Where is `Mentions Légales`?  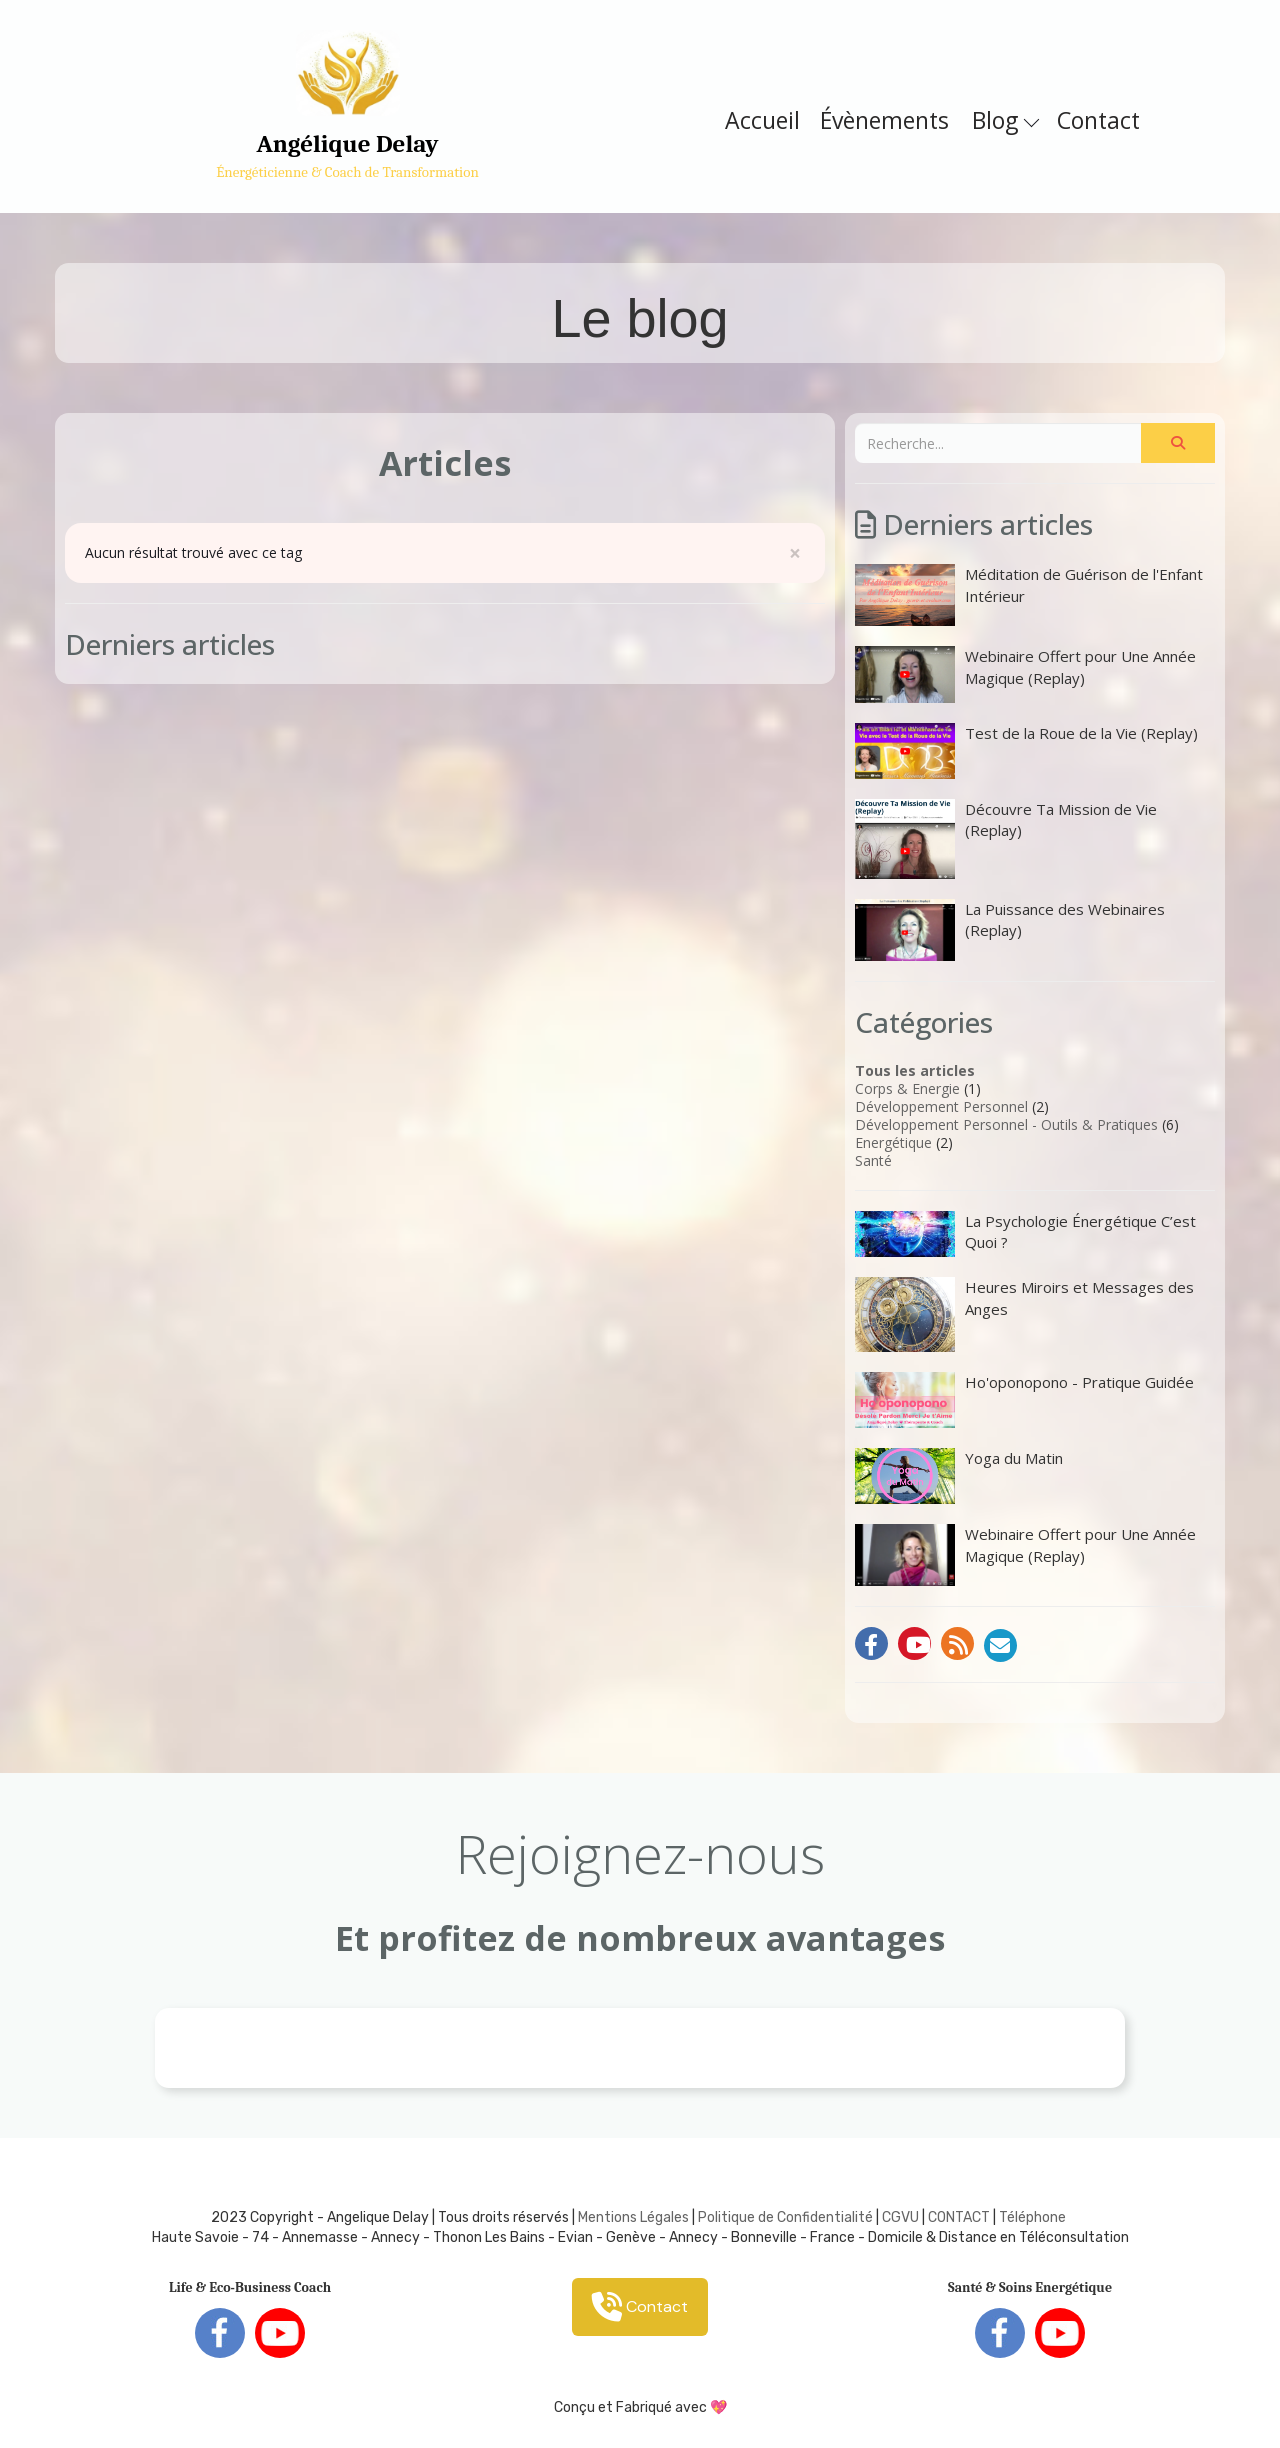
Mentions Légales is located at coordinates (633, 2217).